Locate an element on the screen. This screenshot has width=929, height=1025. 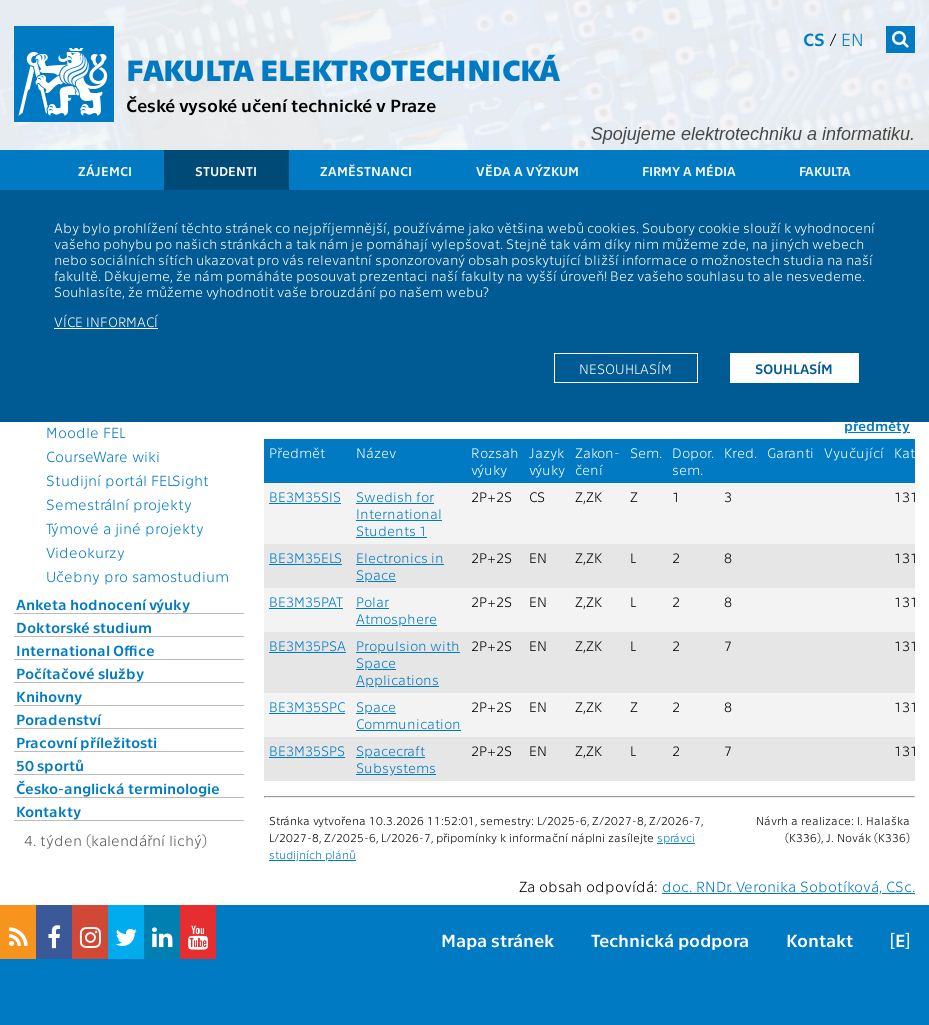
International Office is located at coordinates (85, 650).